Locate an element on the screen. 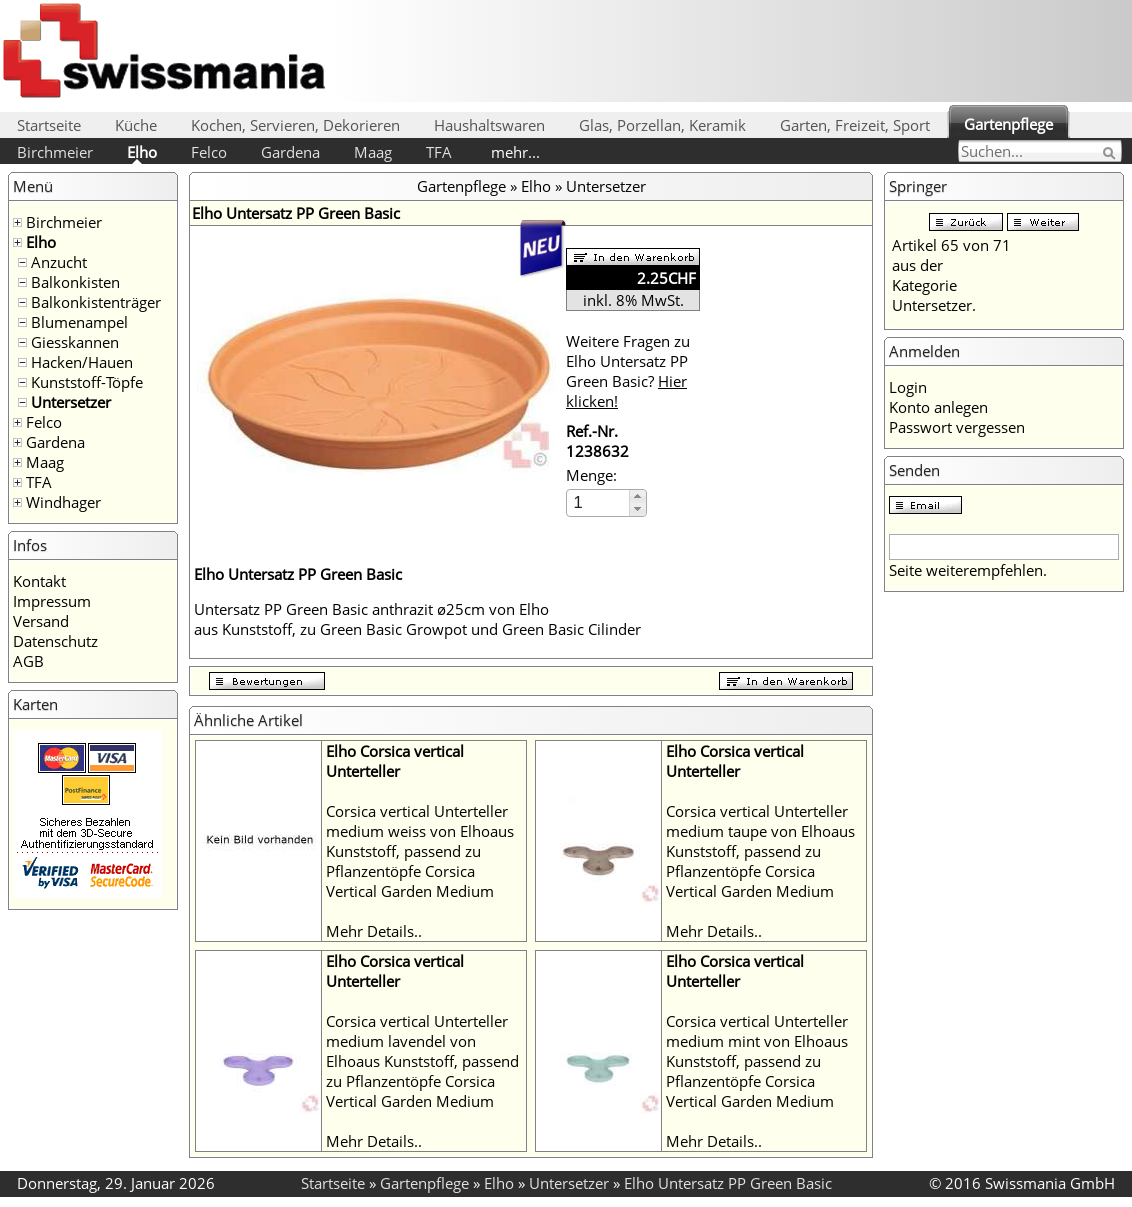  Kontakt is located at coordinates (39, 581).